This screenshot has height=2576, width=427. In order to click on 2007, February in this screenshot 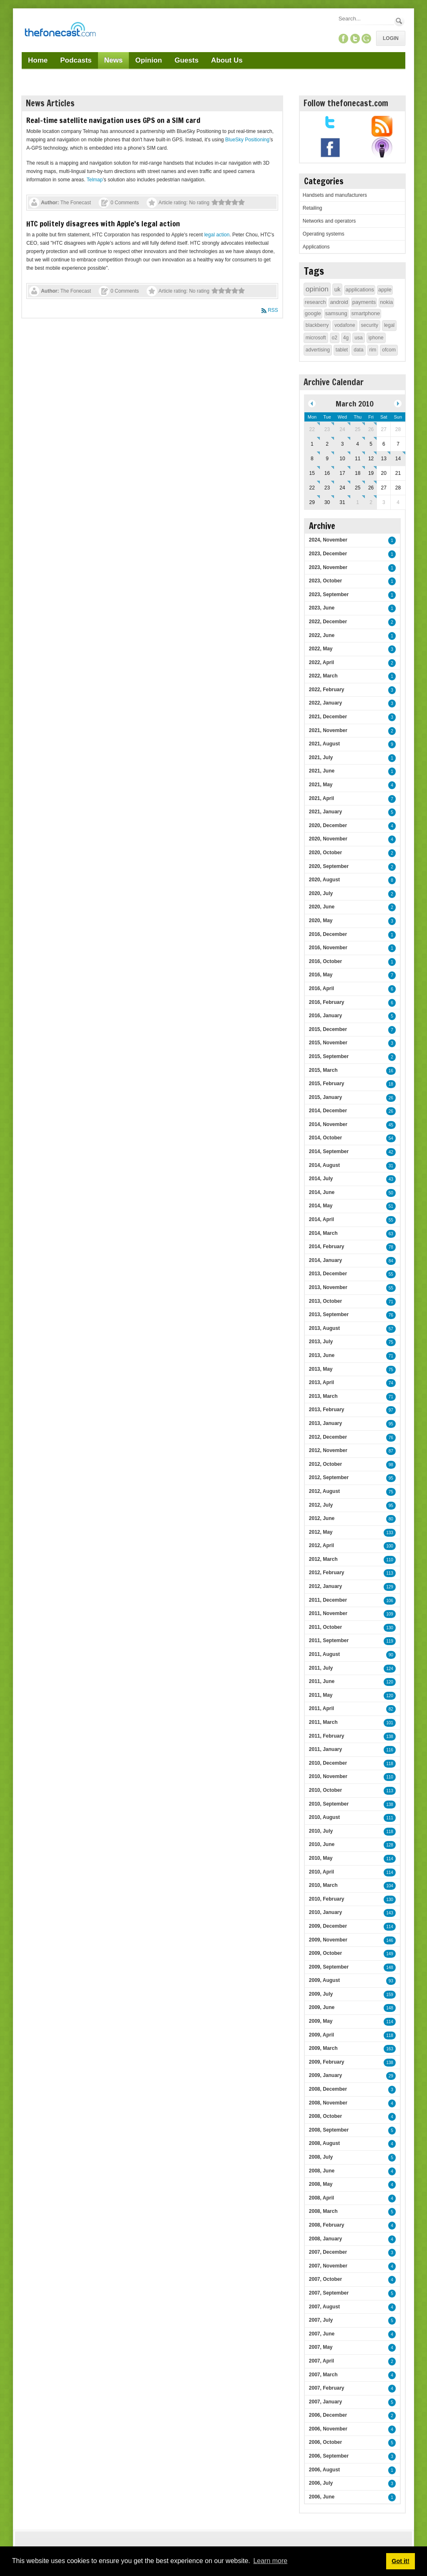, I will do `click(326, 2388)`.